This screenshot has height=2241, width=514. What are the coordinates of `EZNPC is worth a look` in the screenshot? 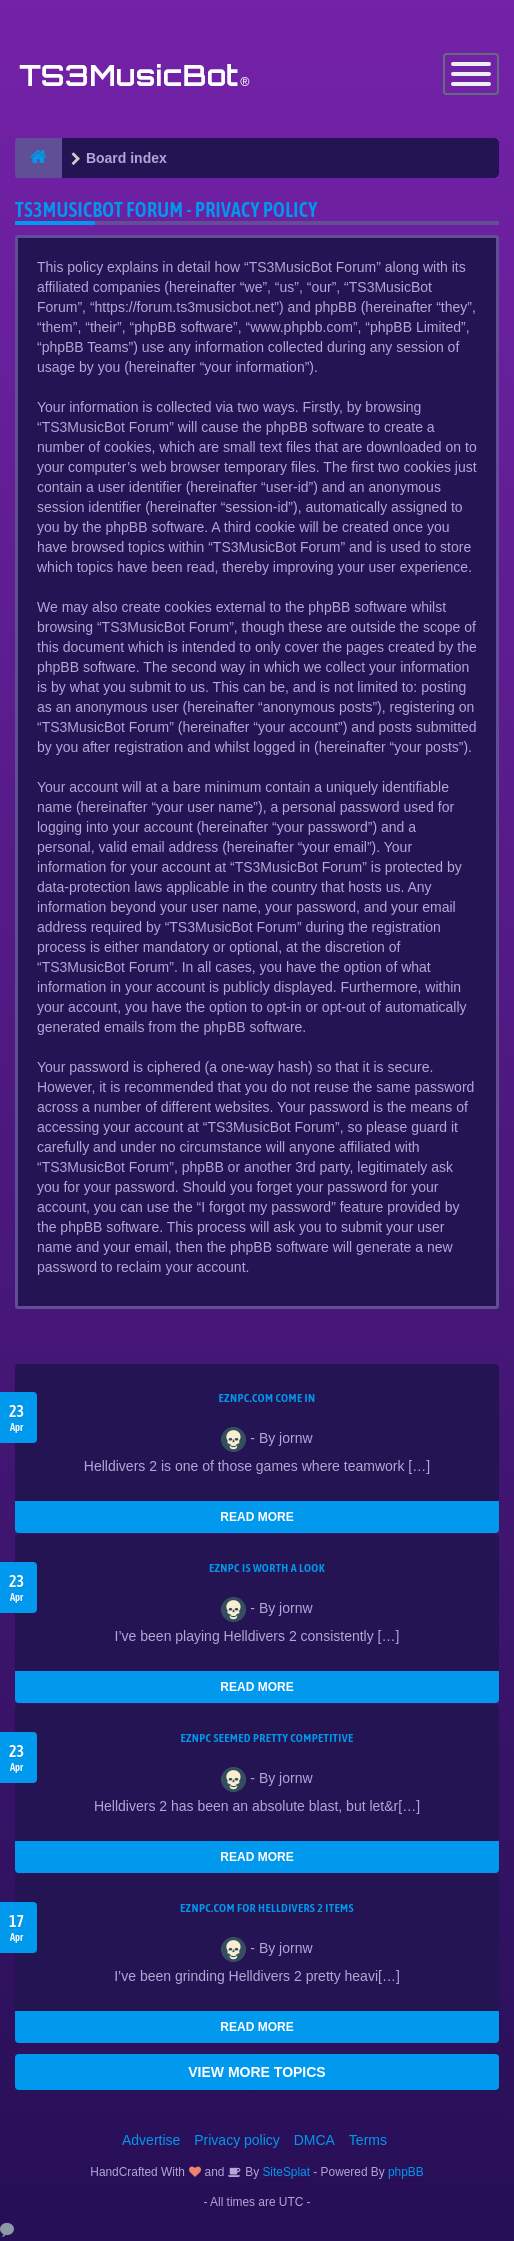 It's located at (267, 1568).